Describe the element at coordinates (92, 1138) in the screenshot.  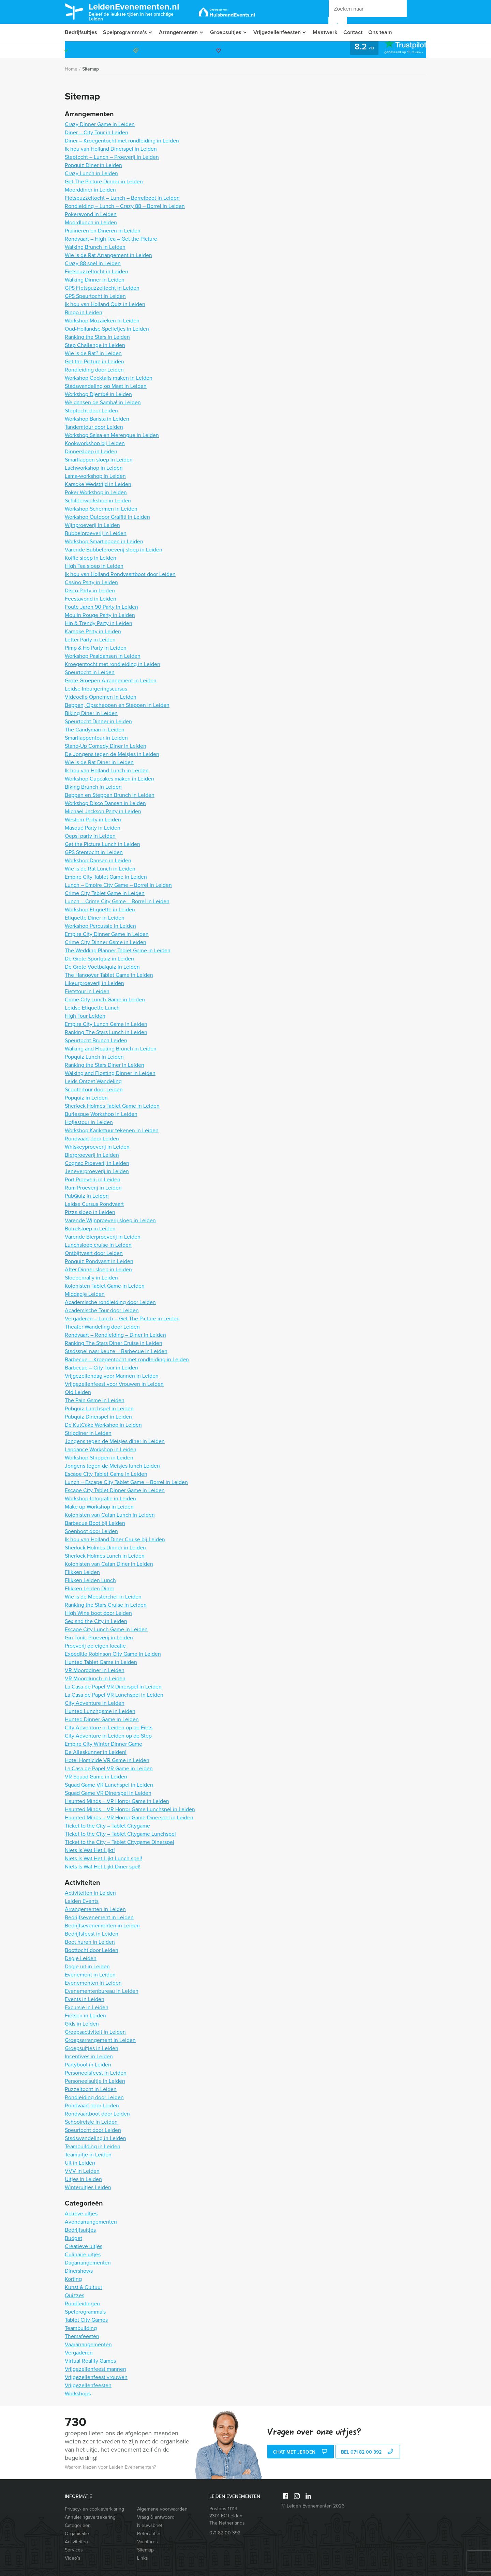
I see `Rondvaart door Leiden` at that location.